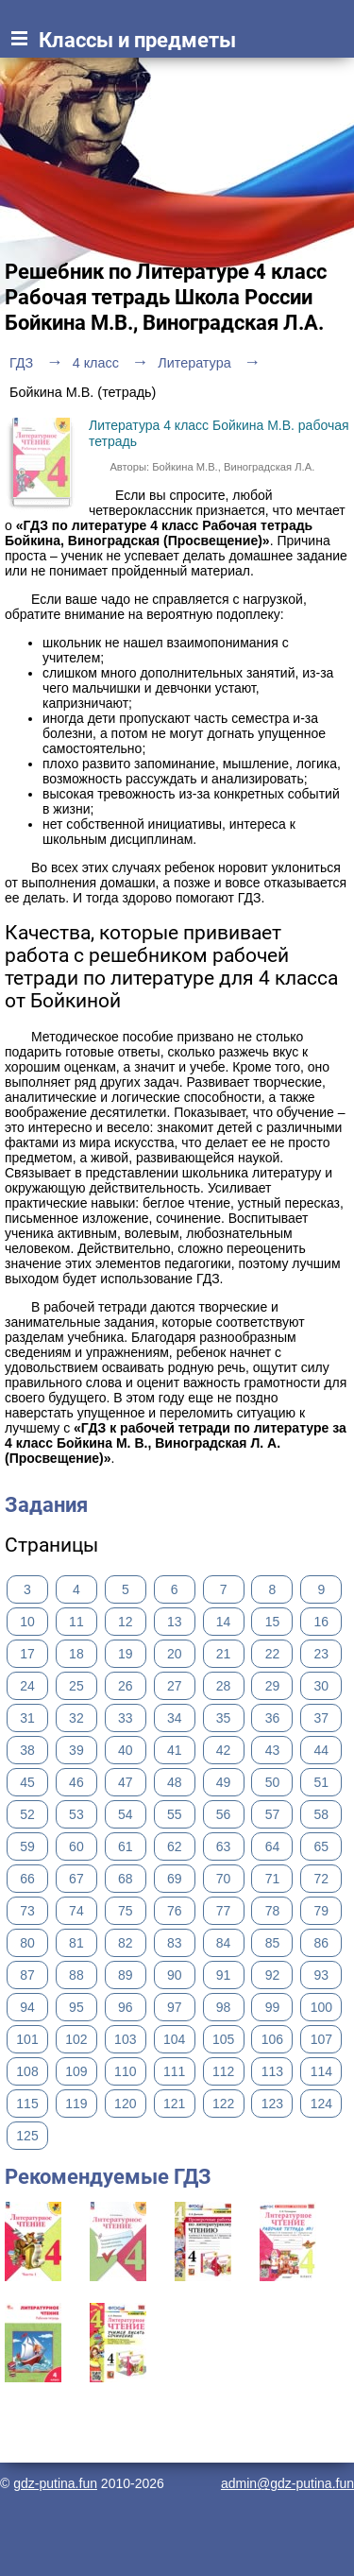  What do you see at coordinates (76, 1846) in the screenshot?
I see `60` at bounding box center [76, 1846].